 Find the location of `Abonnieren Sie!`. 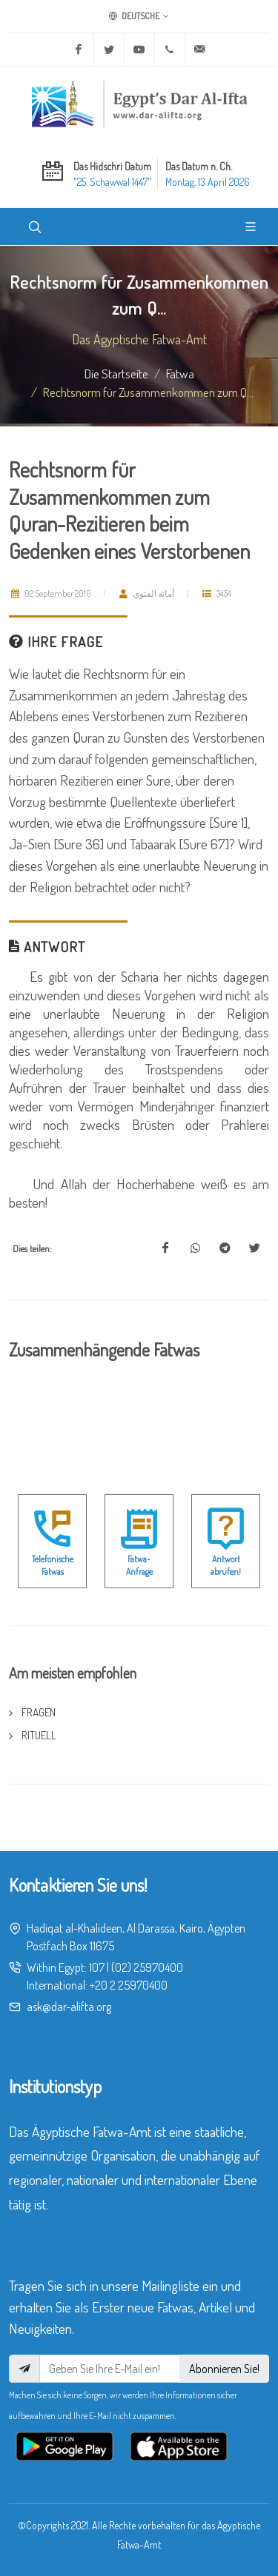

Abonnieren Sie! is located at coordinates (224, 2368).